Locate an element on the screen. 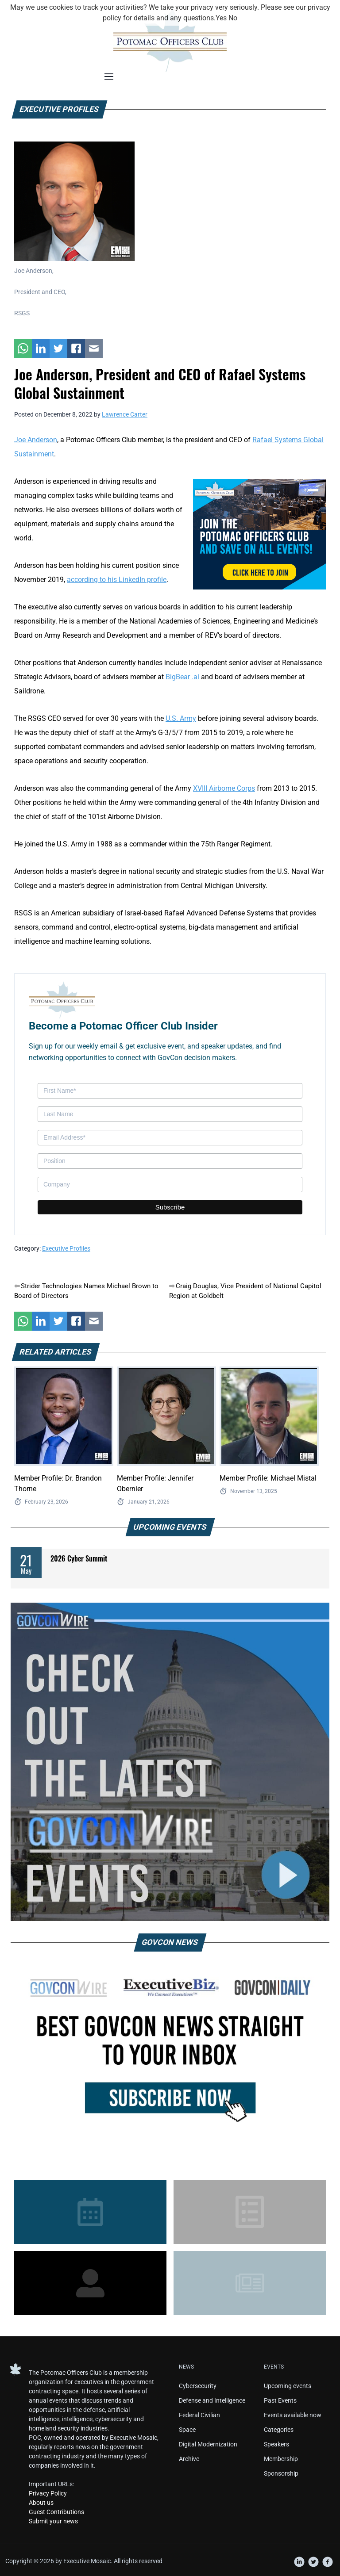  Categories is located at coordinates (279, 2429).